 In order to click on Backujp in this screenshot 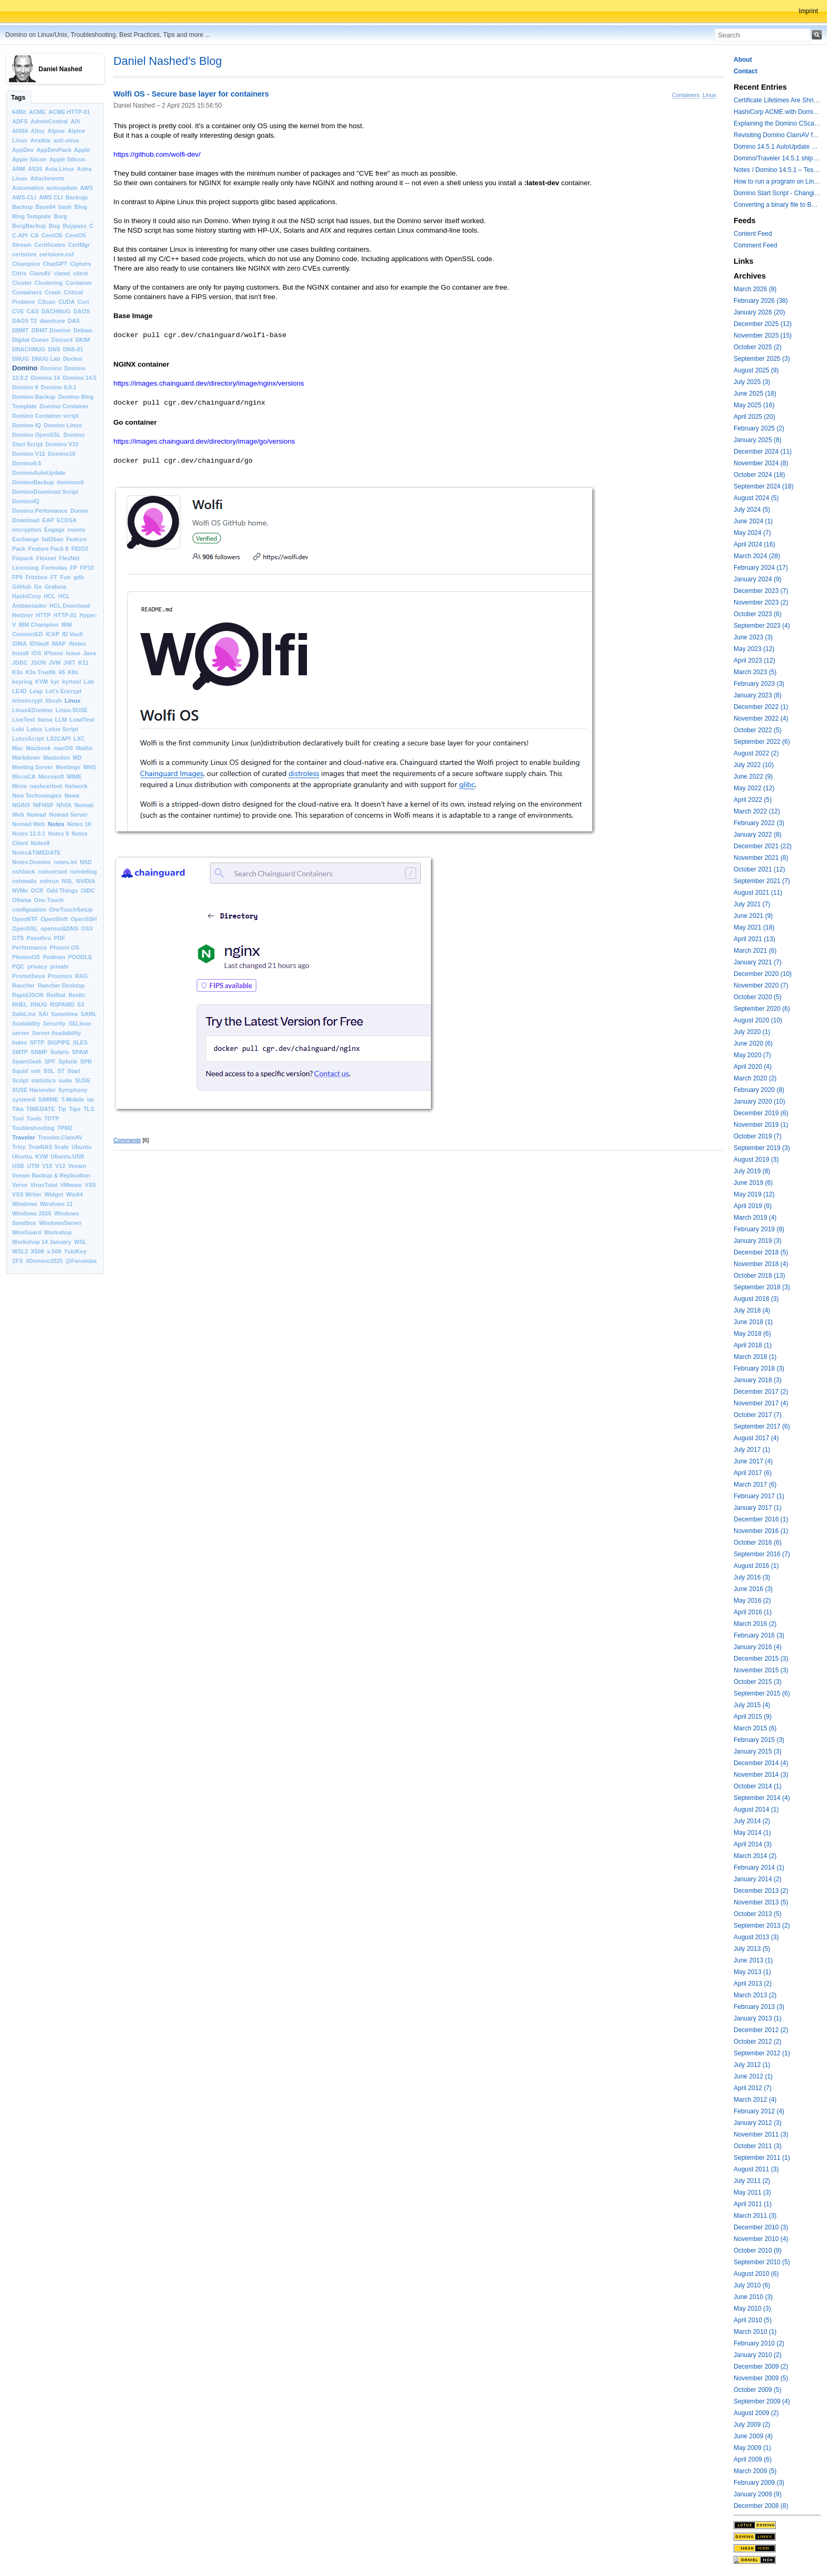, I will do `click(76, 197)`.